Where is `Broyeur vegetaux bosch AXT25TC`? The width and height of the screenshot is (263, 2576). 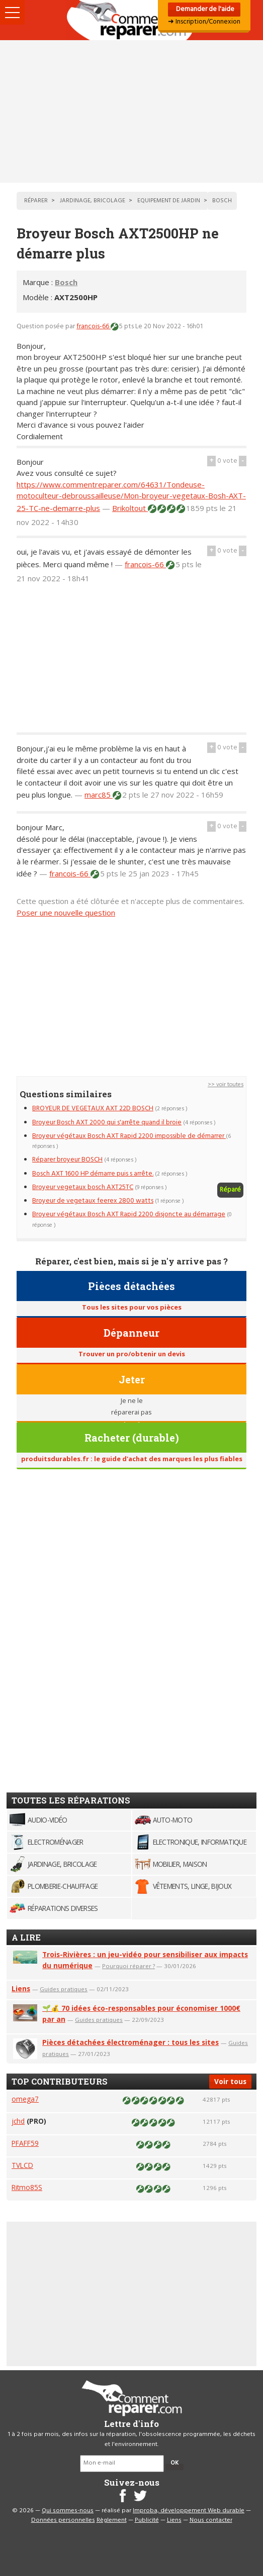
Broyeur vegetaux bosch AXT25TC is located at coordinates (82, 1187).